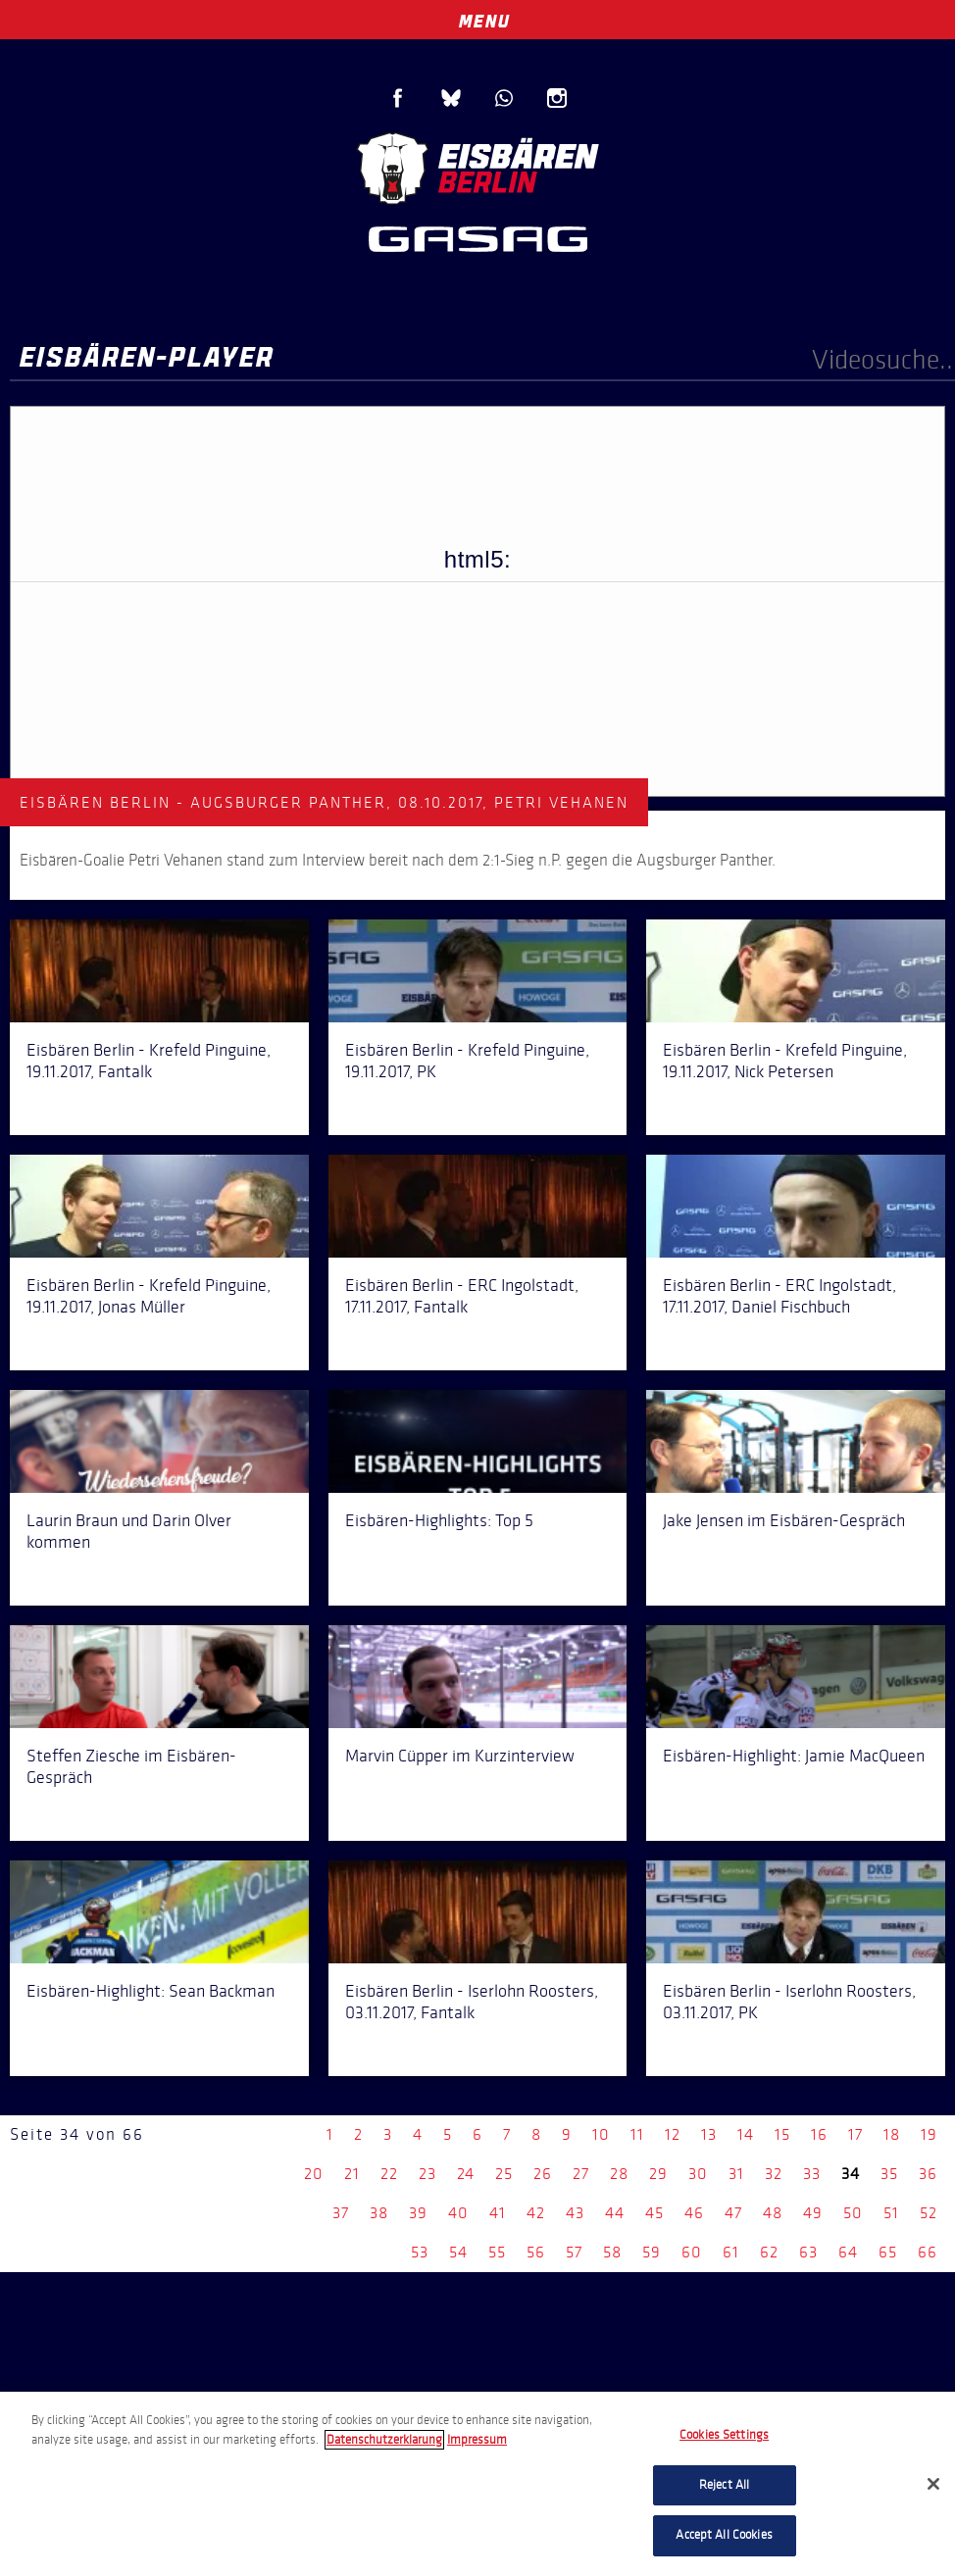 The height and width of the screenshot is (2576, 955). What do you see at coordinates (542, 2173) in the screenshot?
I see `26` at bounding box center [542, 2173].